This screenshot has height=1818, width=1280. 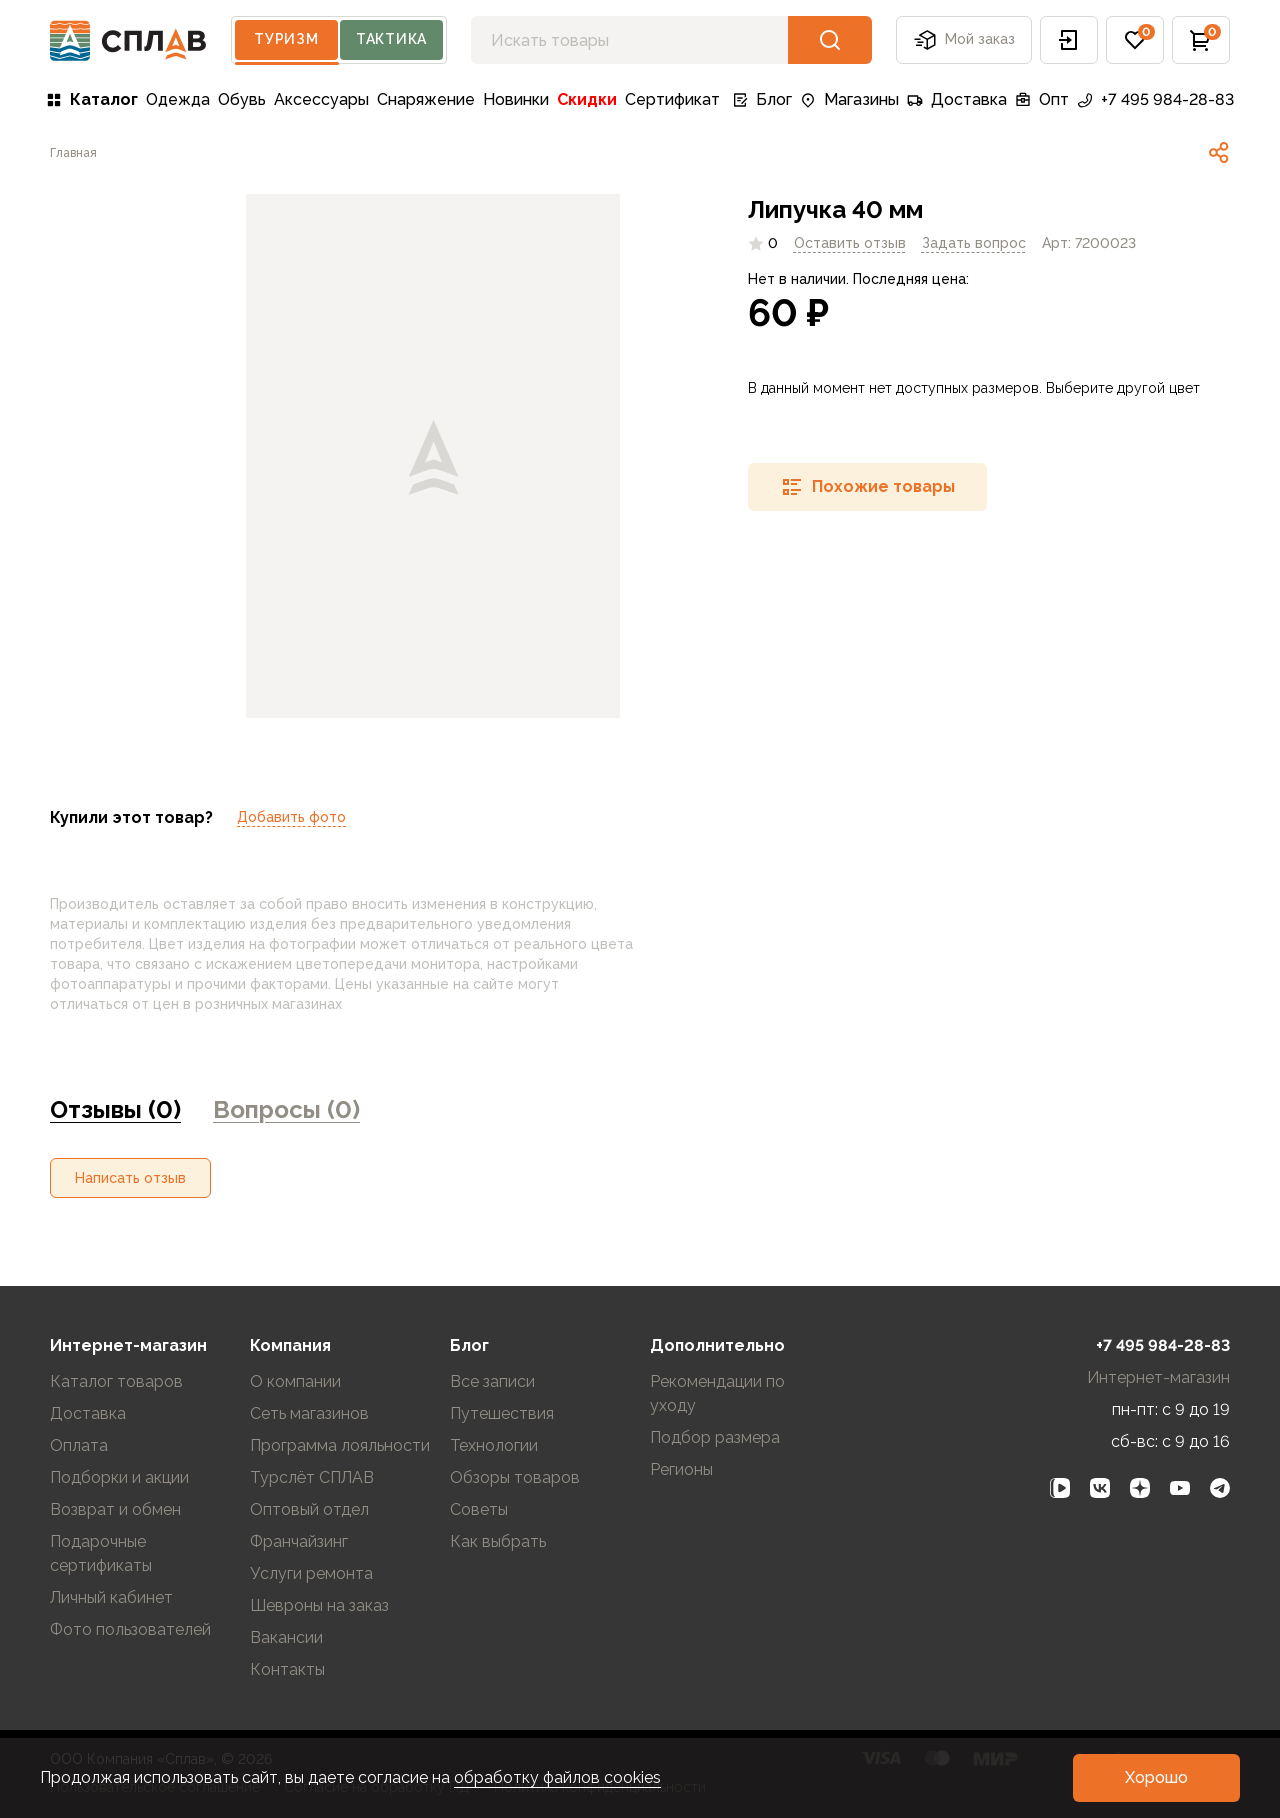 What do you see at coordinates (286, 1109) in the screenshot?
I see `Вопросы (0) [link]` at bounding box center [286, 1109].